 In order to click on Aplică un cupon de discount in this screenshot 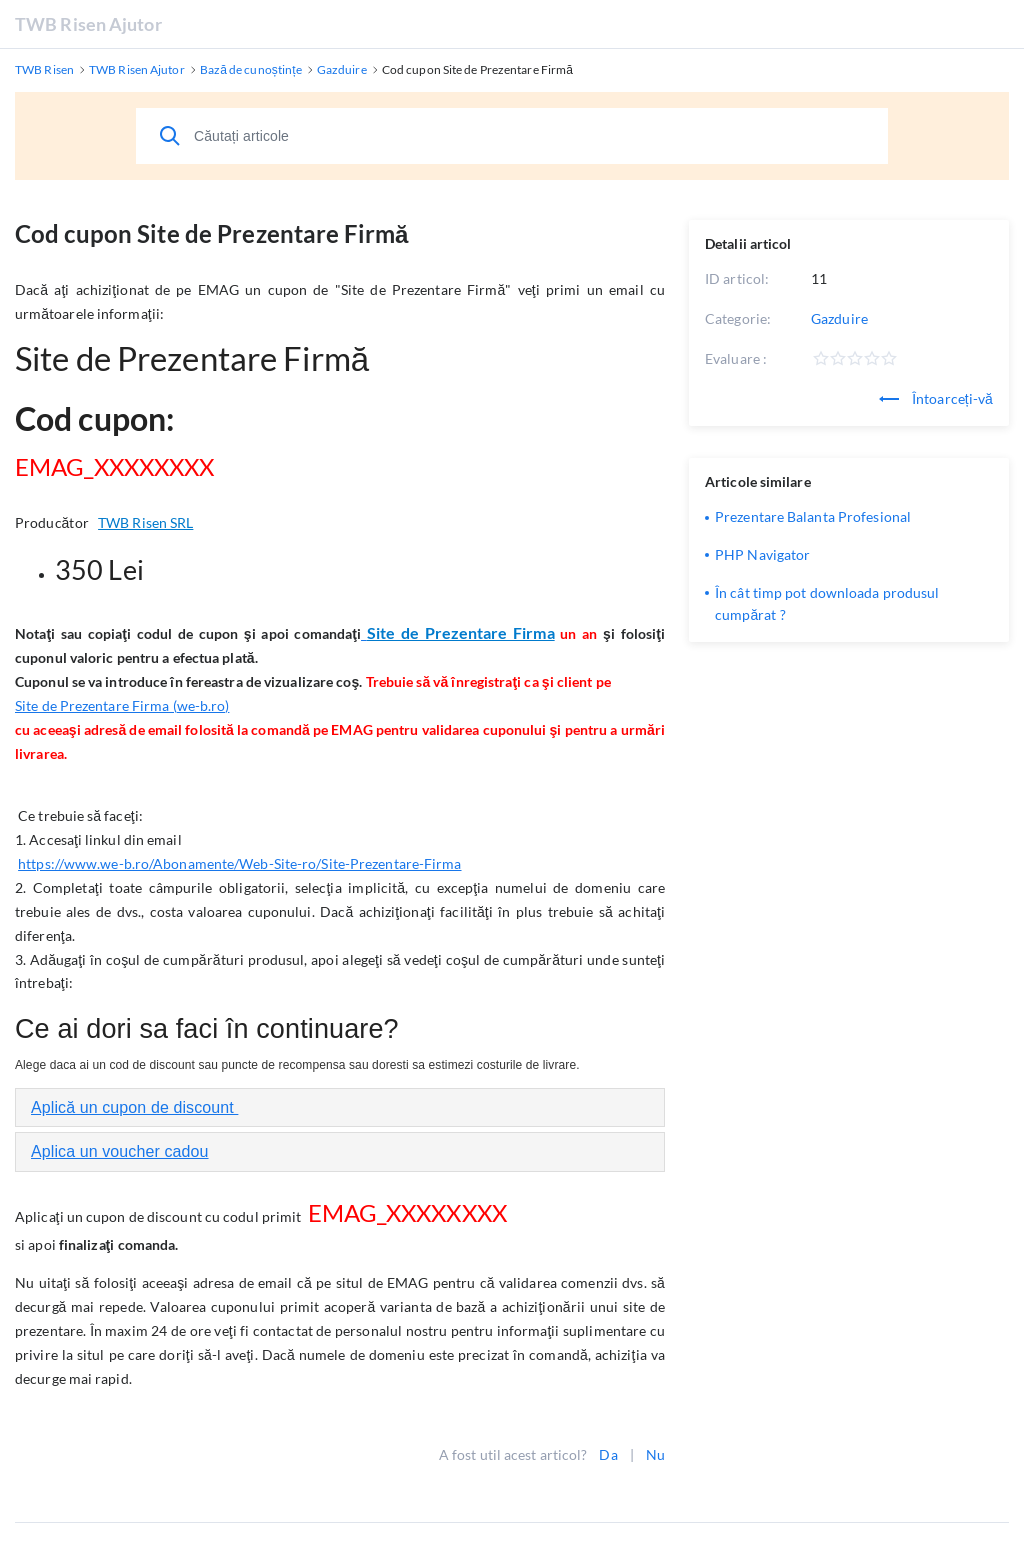, I will do `click(134, 1107)`.